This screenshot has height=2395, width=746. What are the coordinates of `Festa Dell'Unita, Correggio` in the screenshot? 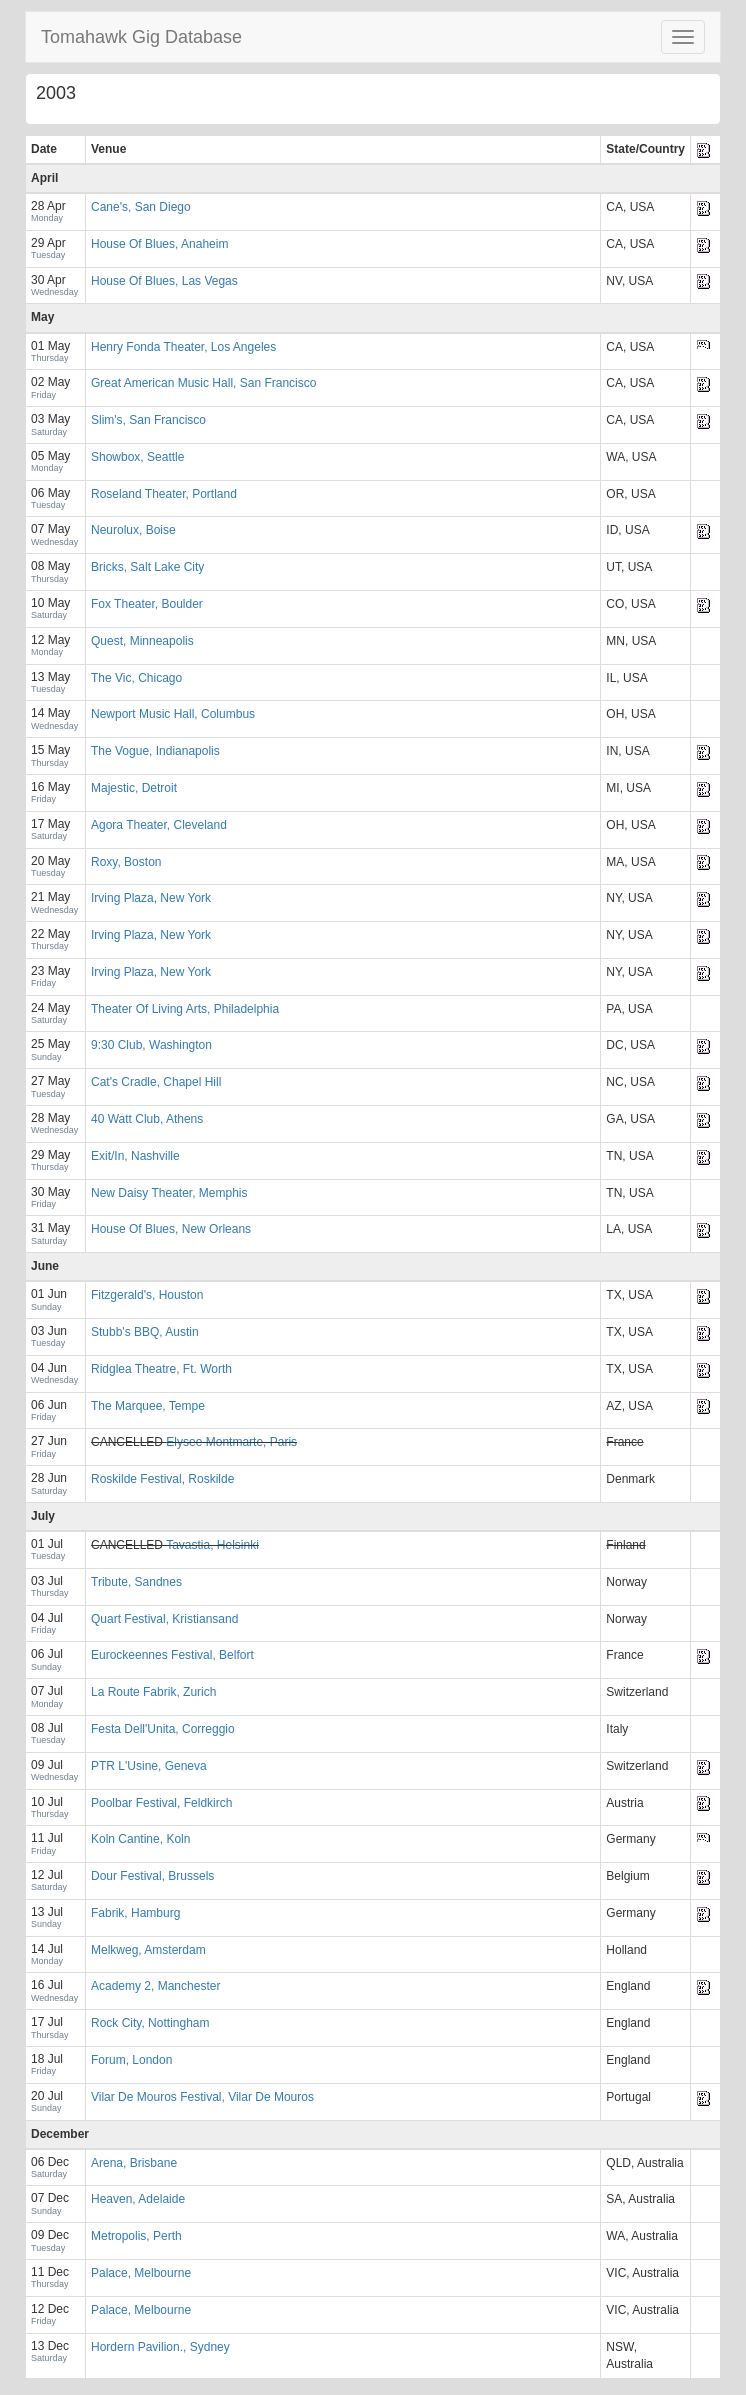 It's located at (163, 1729).